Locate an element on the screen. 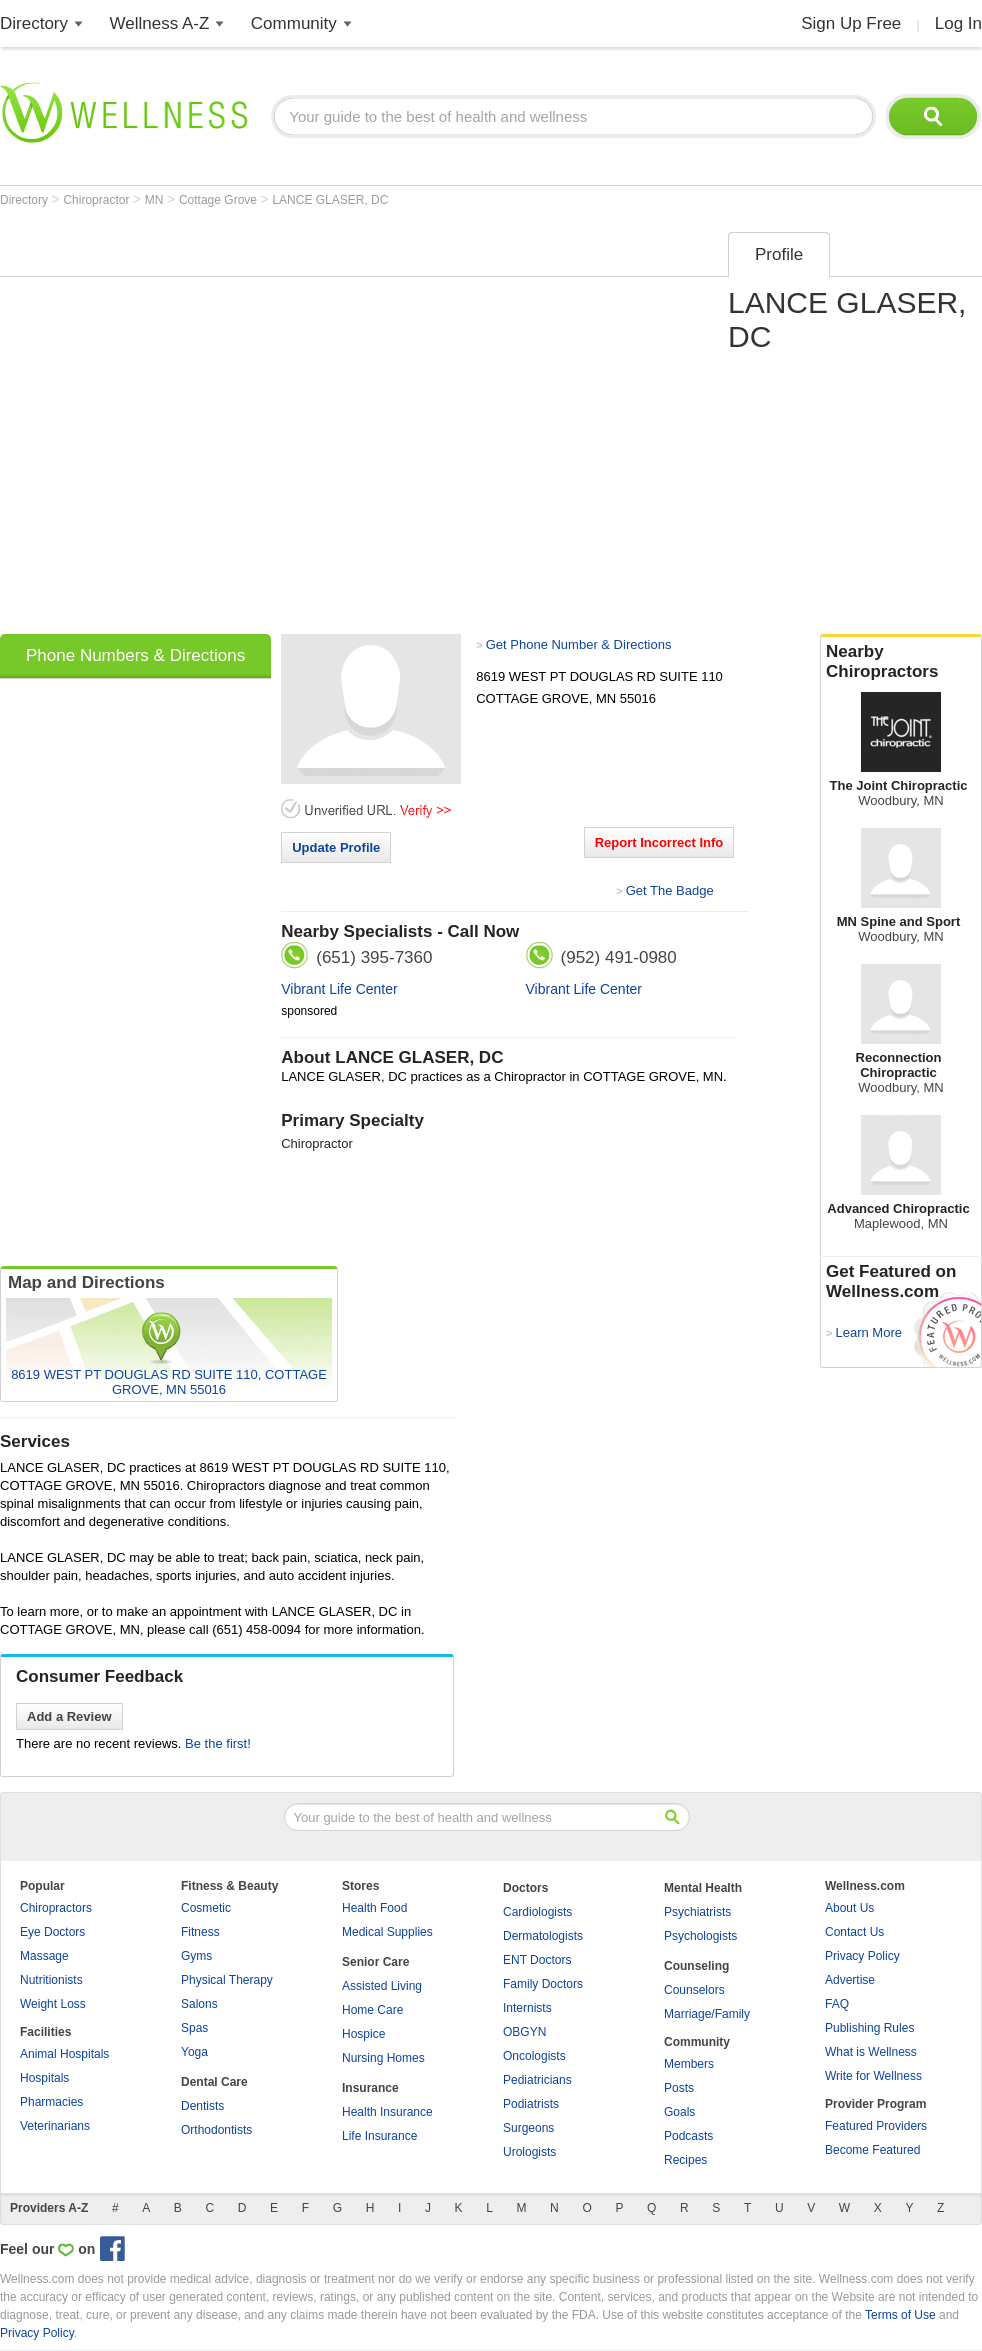  Oncologists is located at coordinates (534, 2056).